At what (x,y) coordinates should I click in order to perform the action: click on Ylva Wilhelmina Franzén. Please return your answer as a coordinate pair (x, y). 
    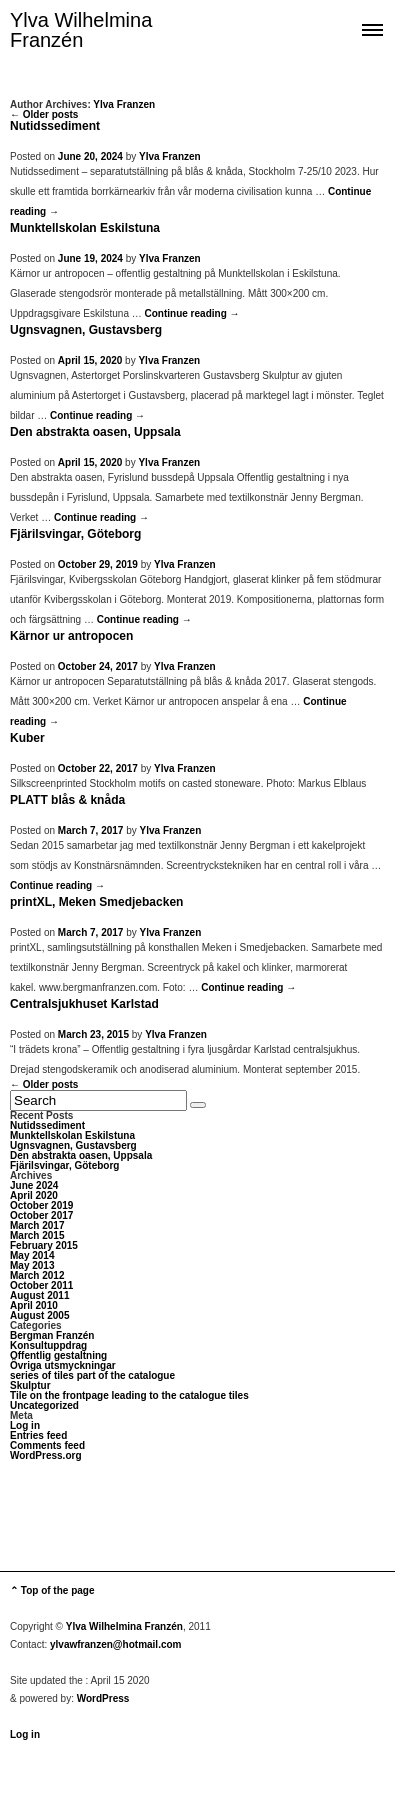
    Looking at the image, I should click on (81, 30).